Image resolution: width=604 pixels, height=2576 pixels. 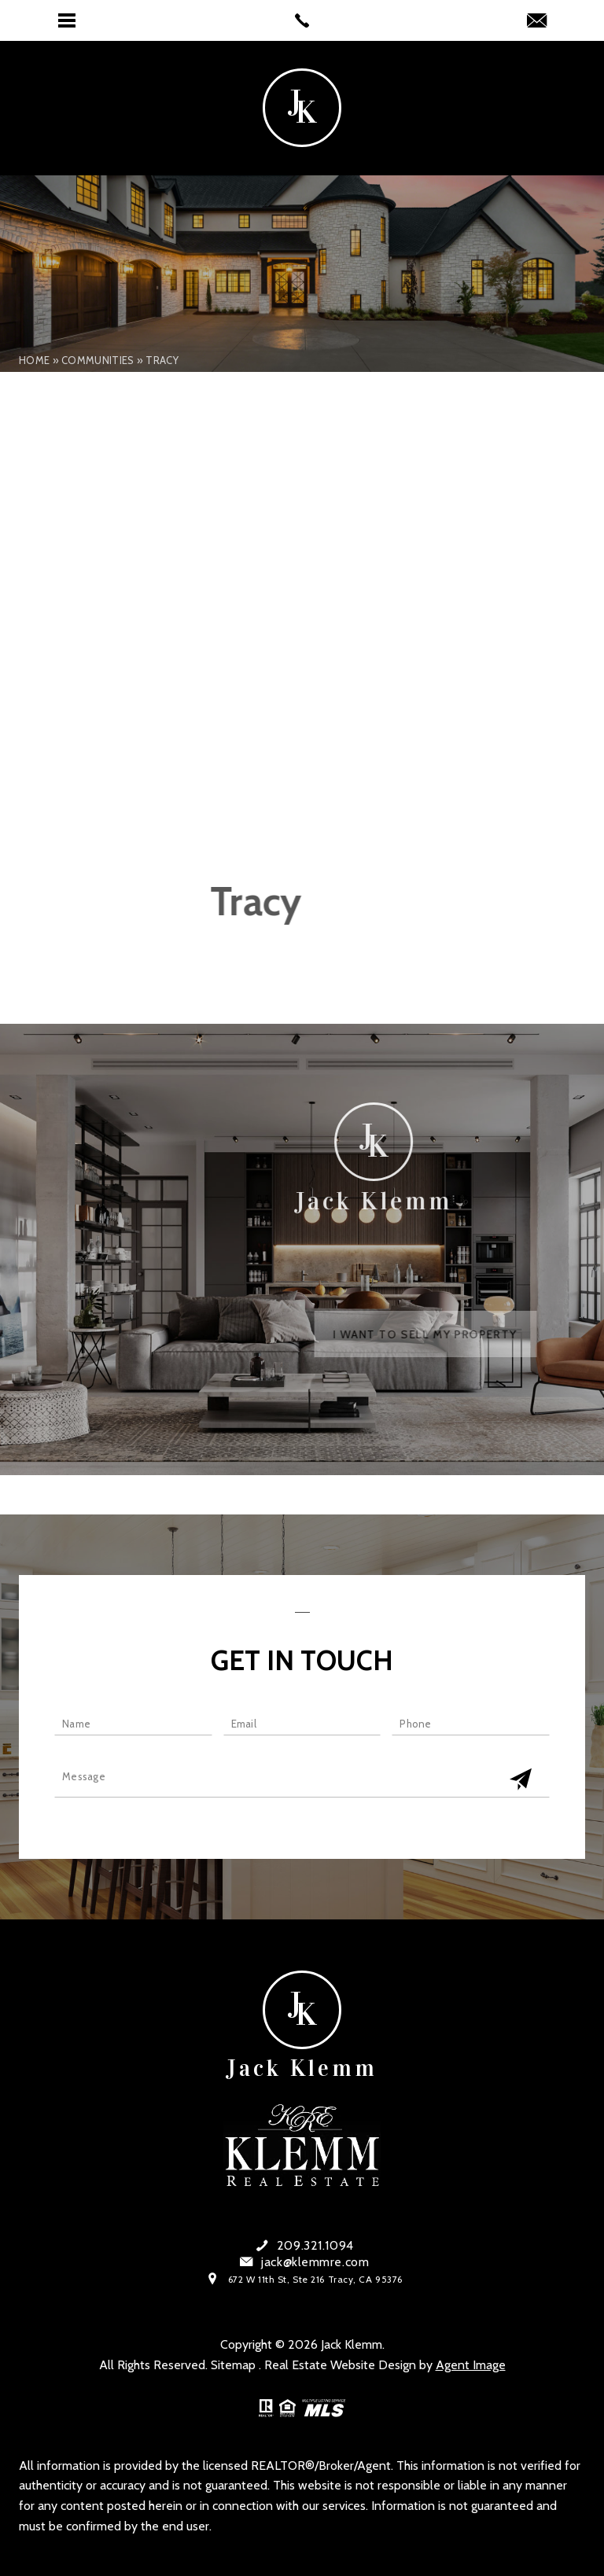 I want to click on [Get In Touch Submit], so click(x=521, y=1780).